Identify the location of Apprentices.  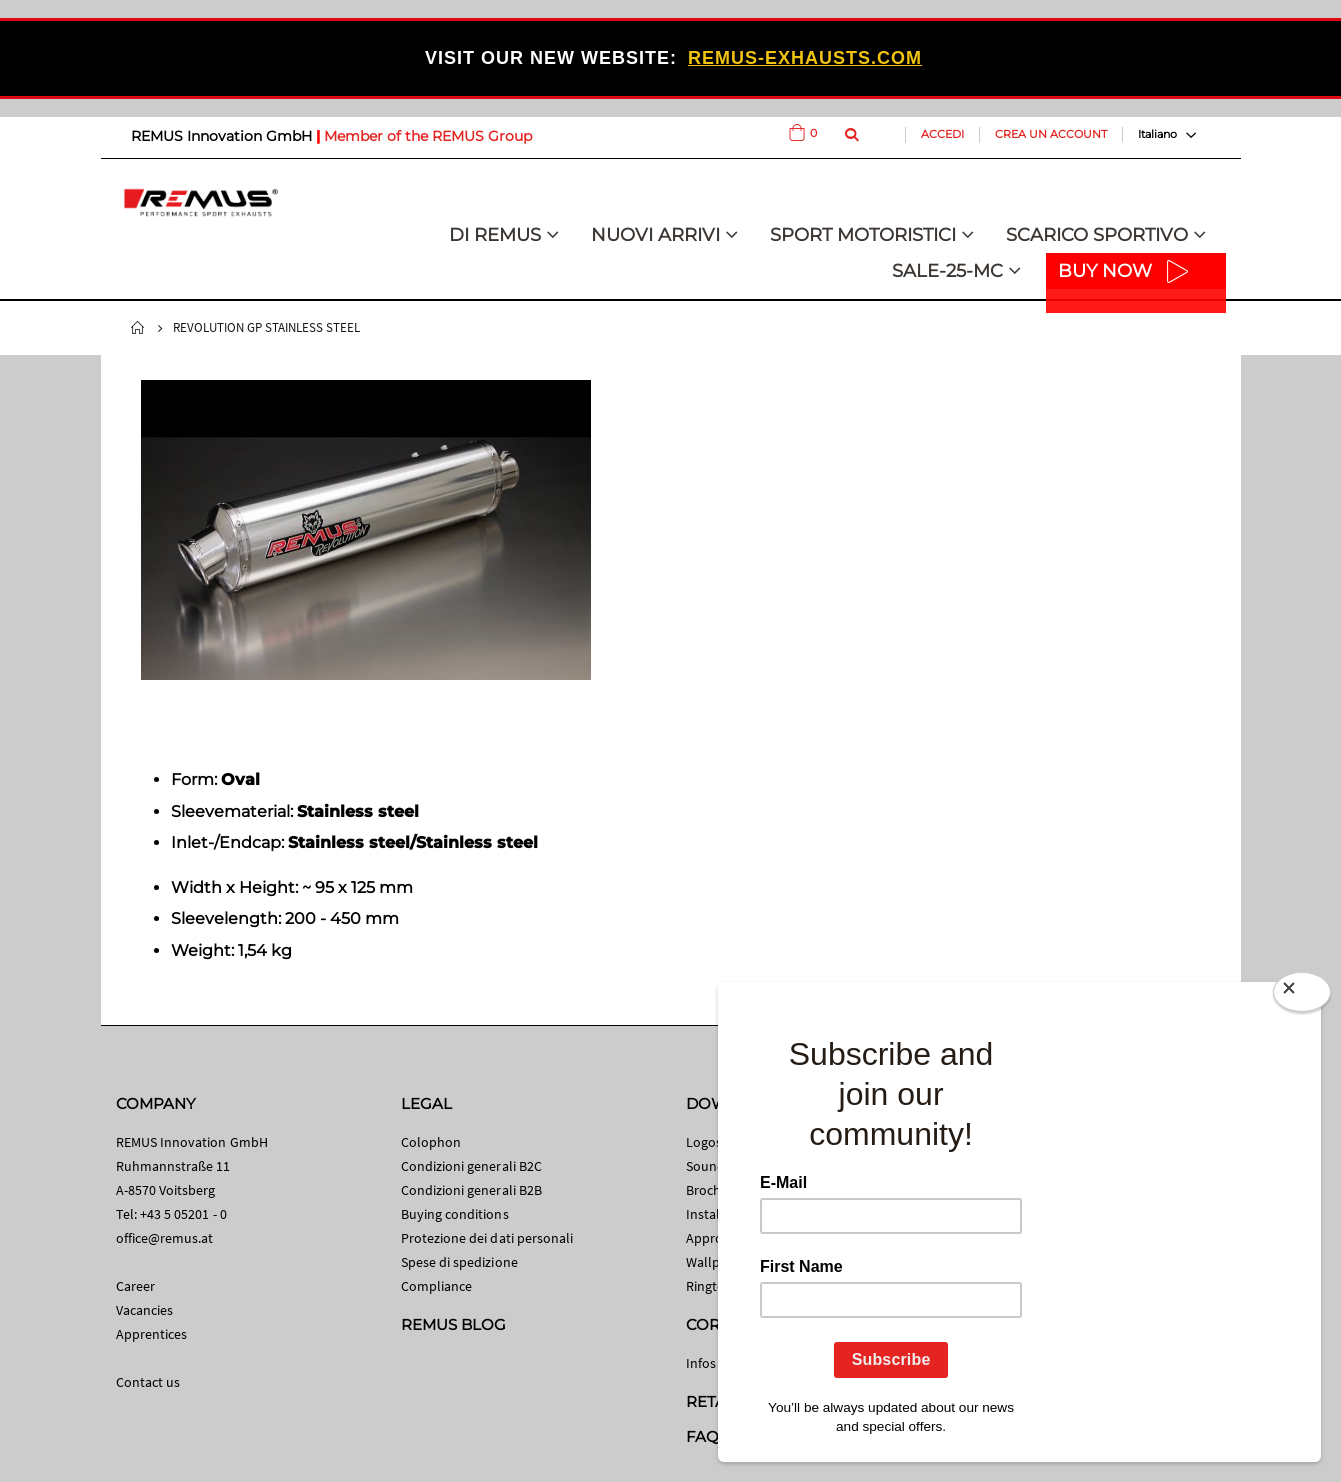
(152, 1334).